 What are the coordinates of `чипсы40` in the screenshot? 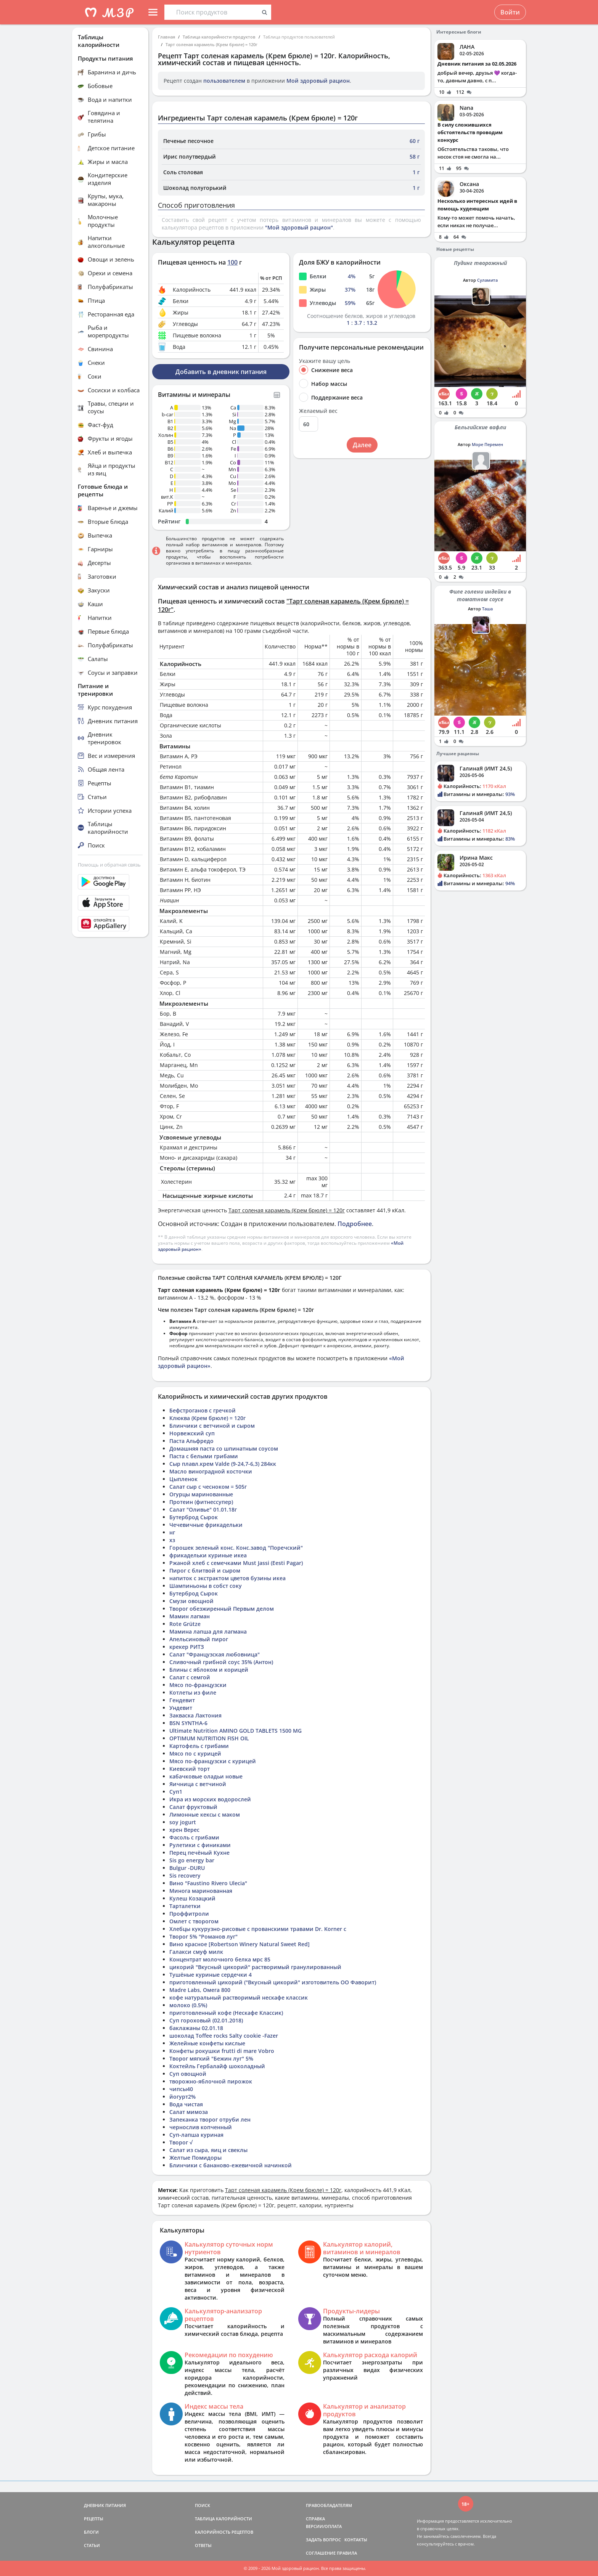 It's located at (181, 2089).